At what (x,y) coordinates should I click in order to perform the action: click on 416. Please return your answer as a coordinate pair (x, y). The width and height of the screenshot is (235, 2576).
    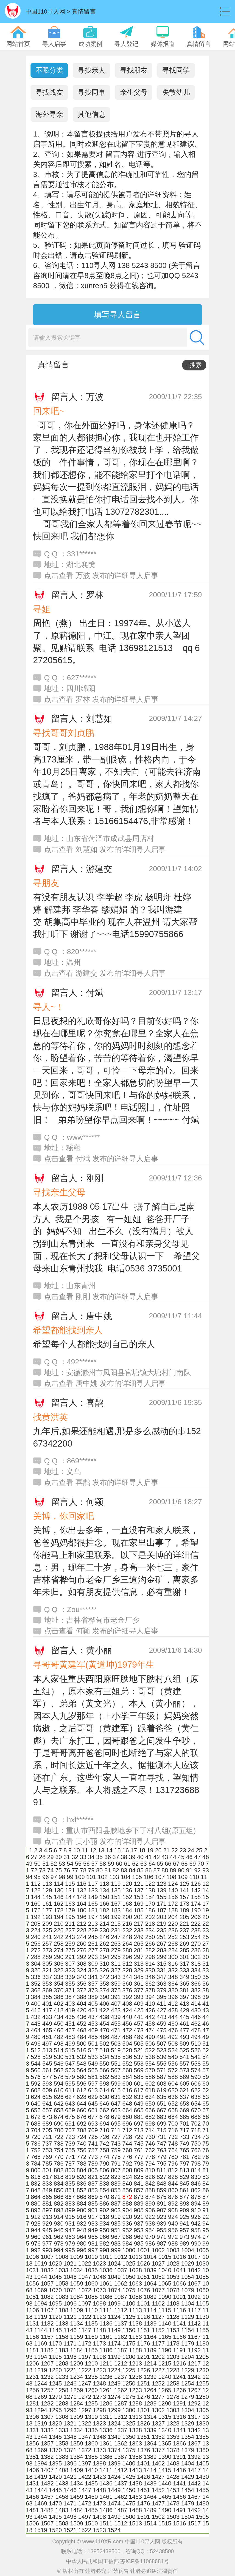
    Looking at the image, I should click on (36, 2010).